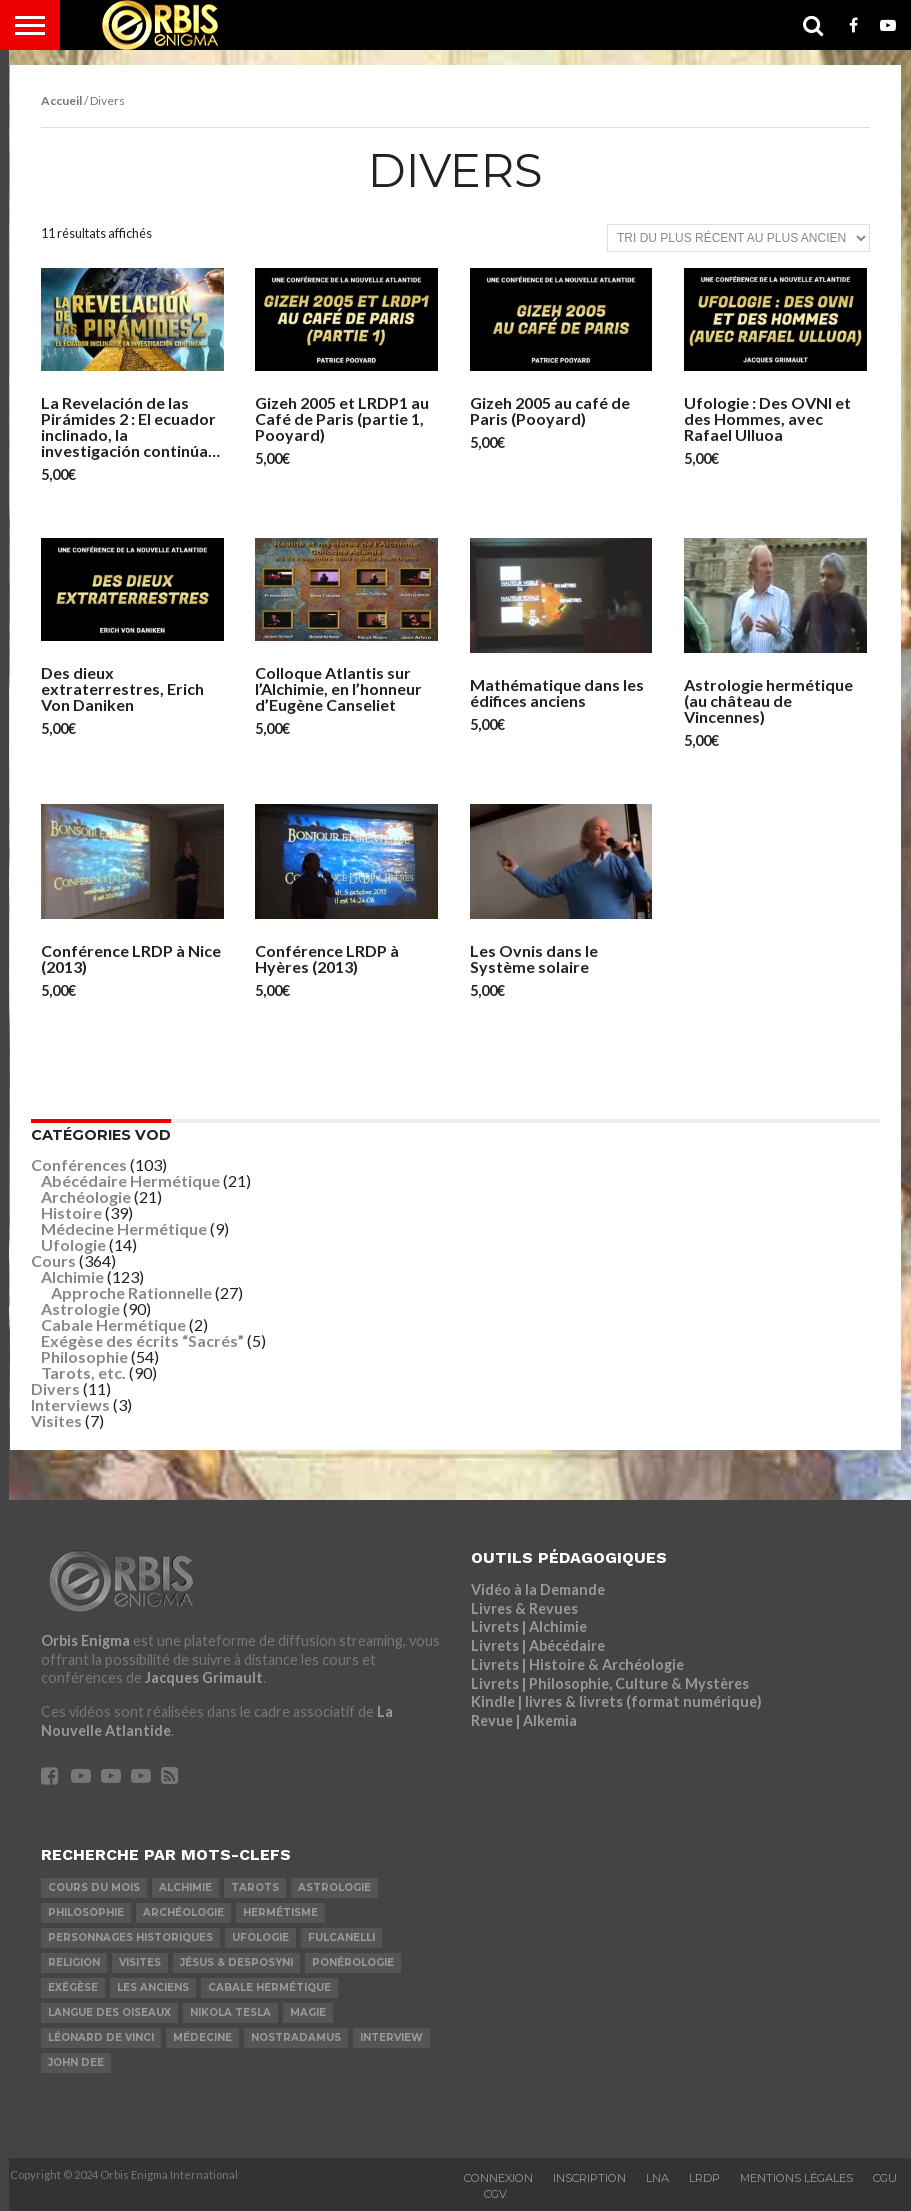  What do you see at coordinates (353, 1962) in the screenshot?
I see `Ponérologie` at bounding box center [353, 1962].